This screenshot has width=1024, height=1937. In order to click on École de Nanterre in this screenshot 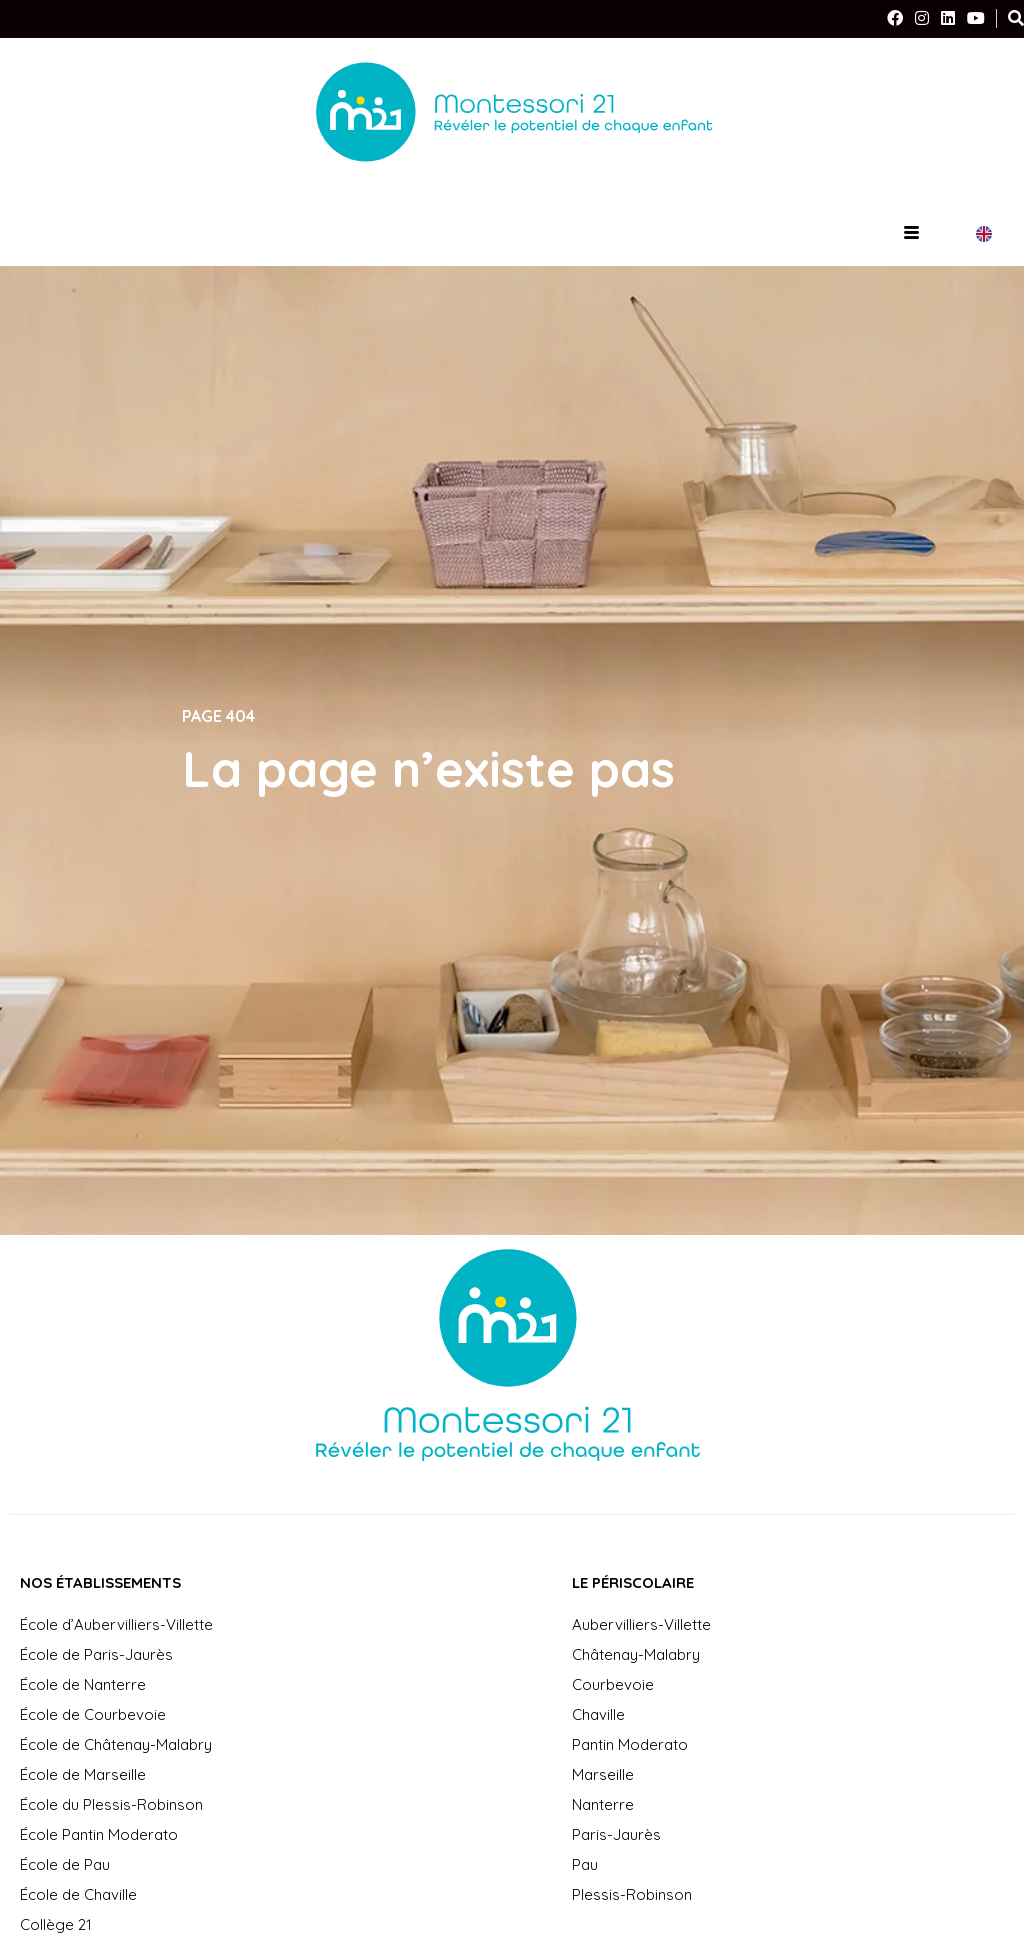, I will do `click(83, 1684)`.